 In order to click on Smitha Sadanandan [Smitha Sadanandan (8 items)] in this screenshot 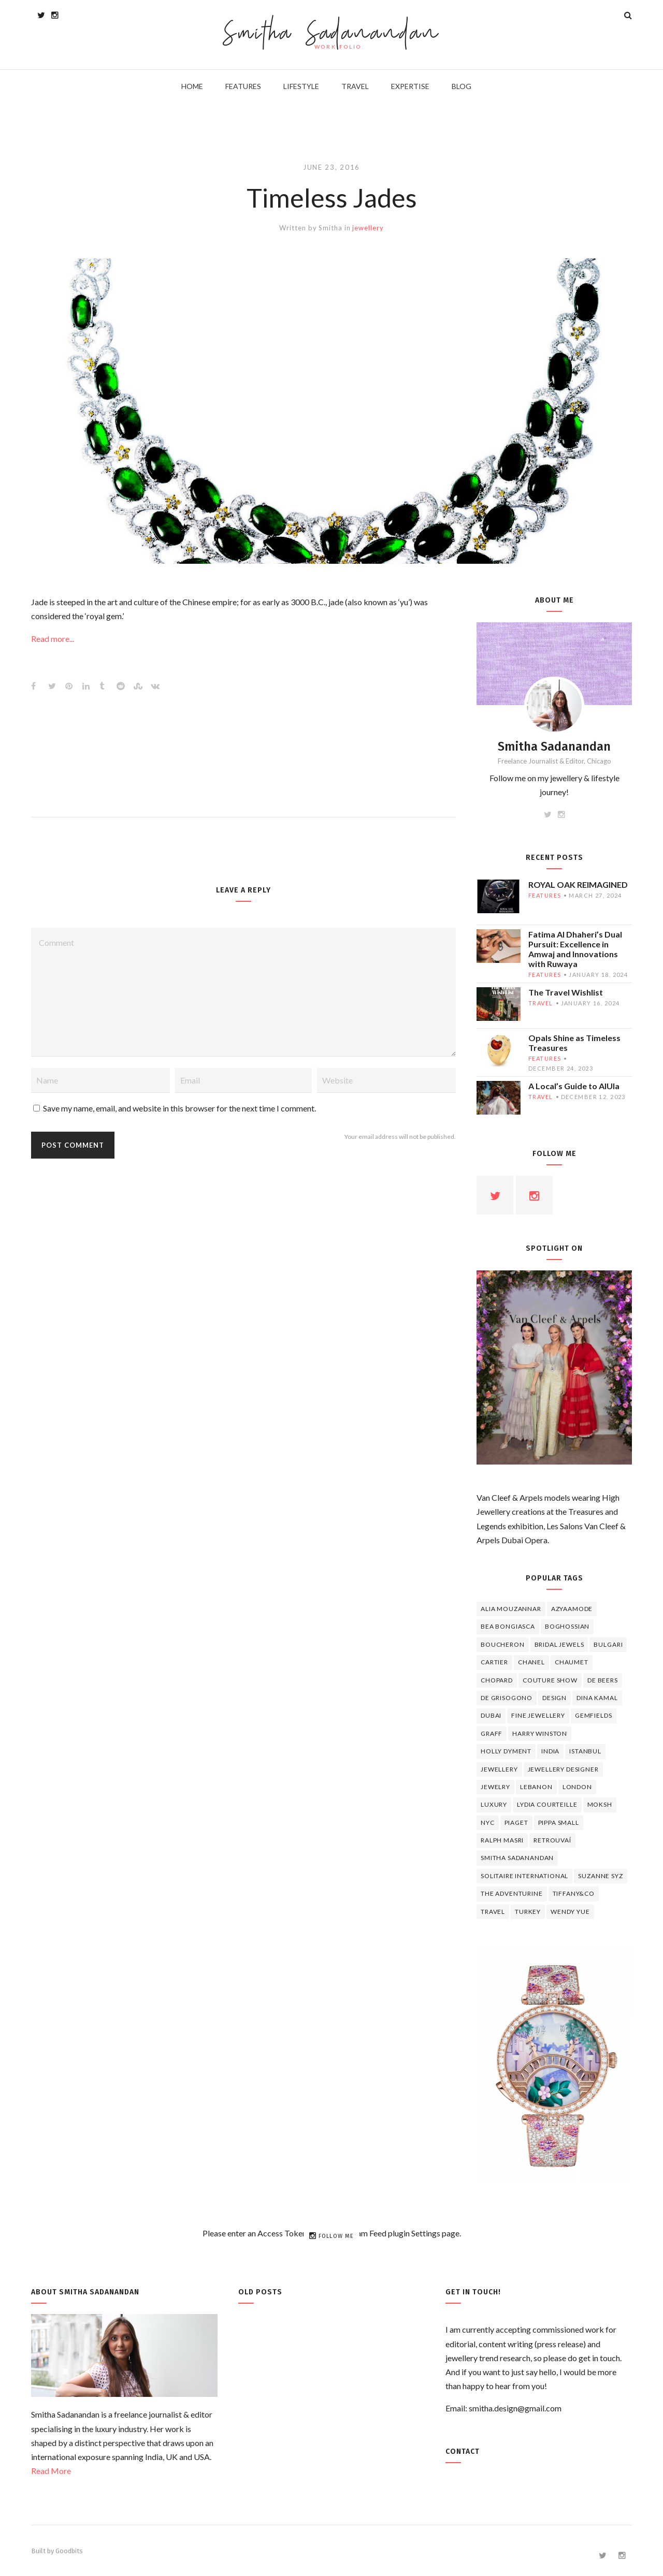, I will do `click(517, 1858)`.